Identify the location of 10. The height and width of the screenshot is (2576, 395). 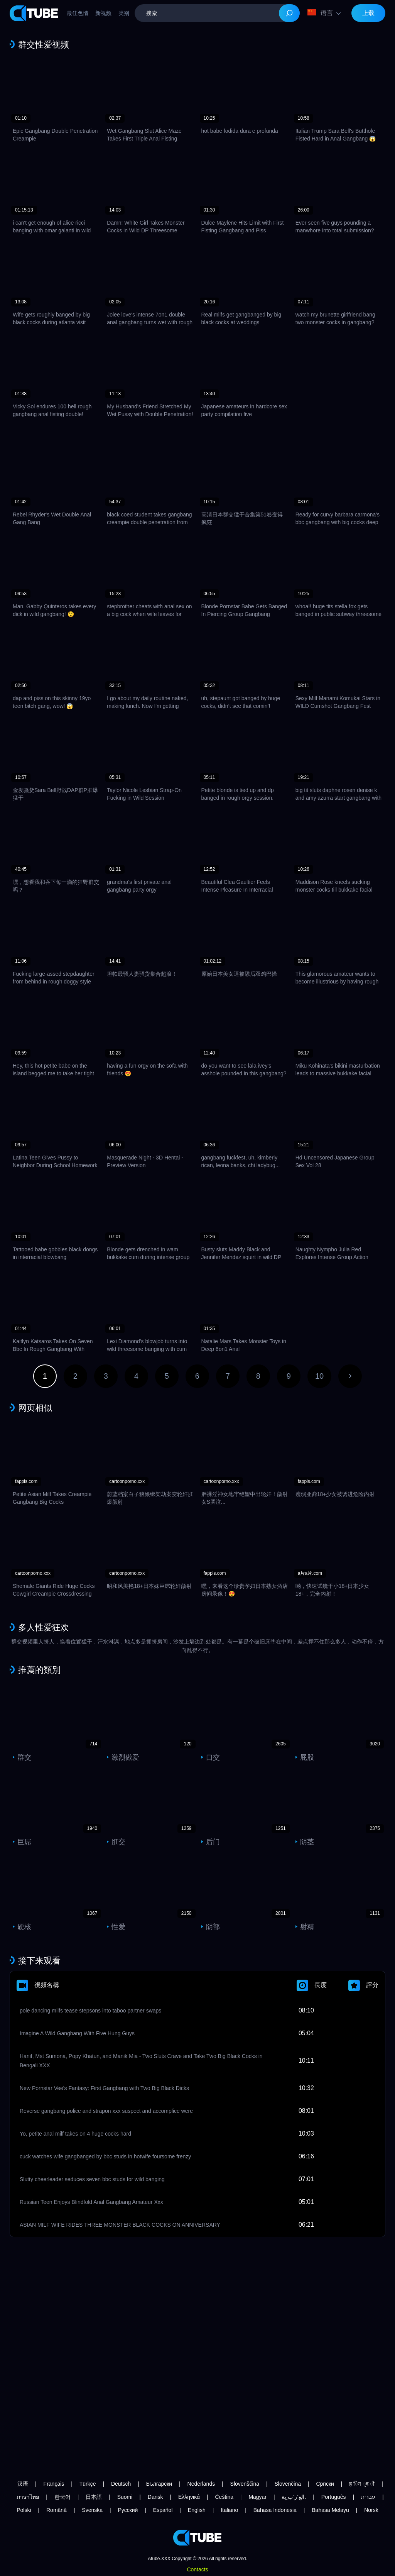
(319, 1376).